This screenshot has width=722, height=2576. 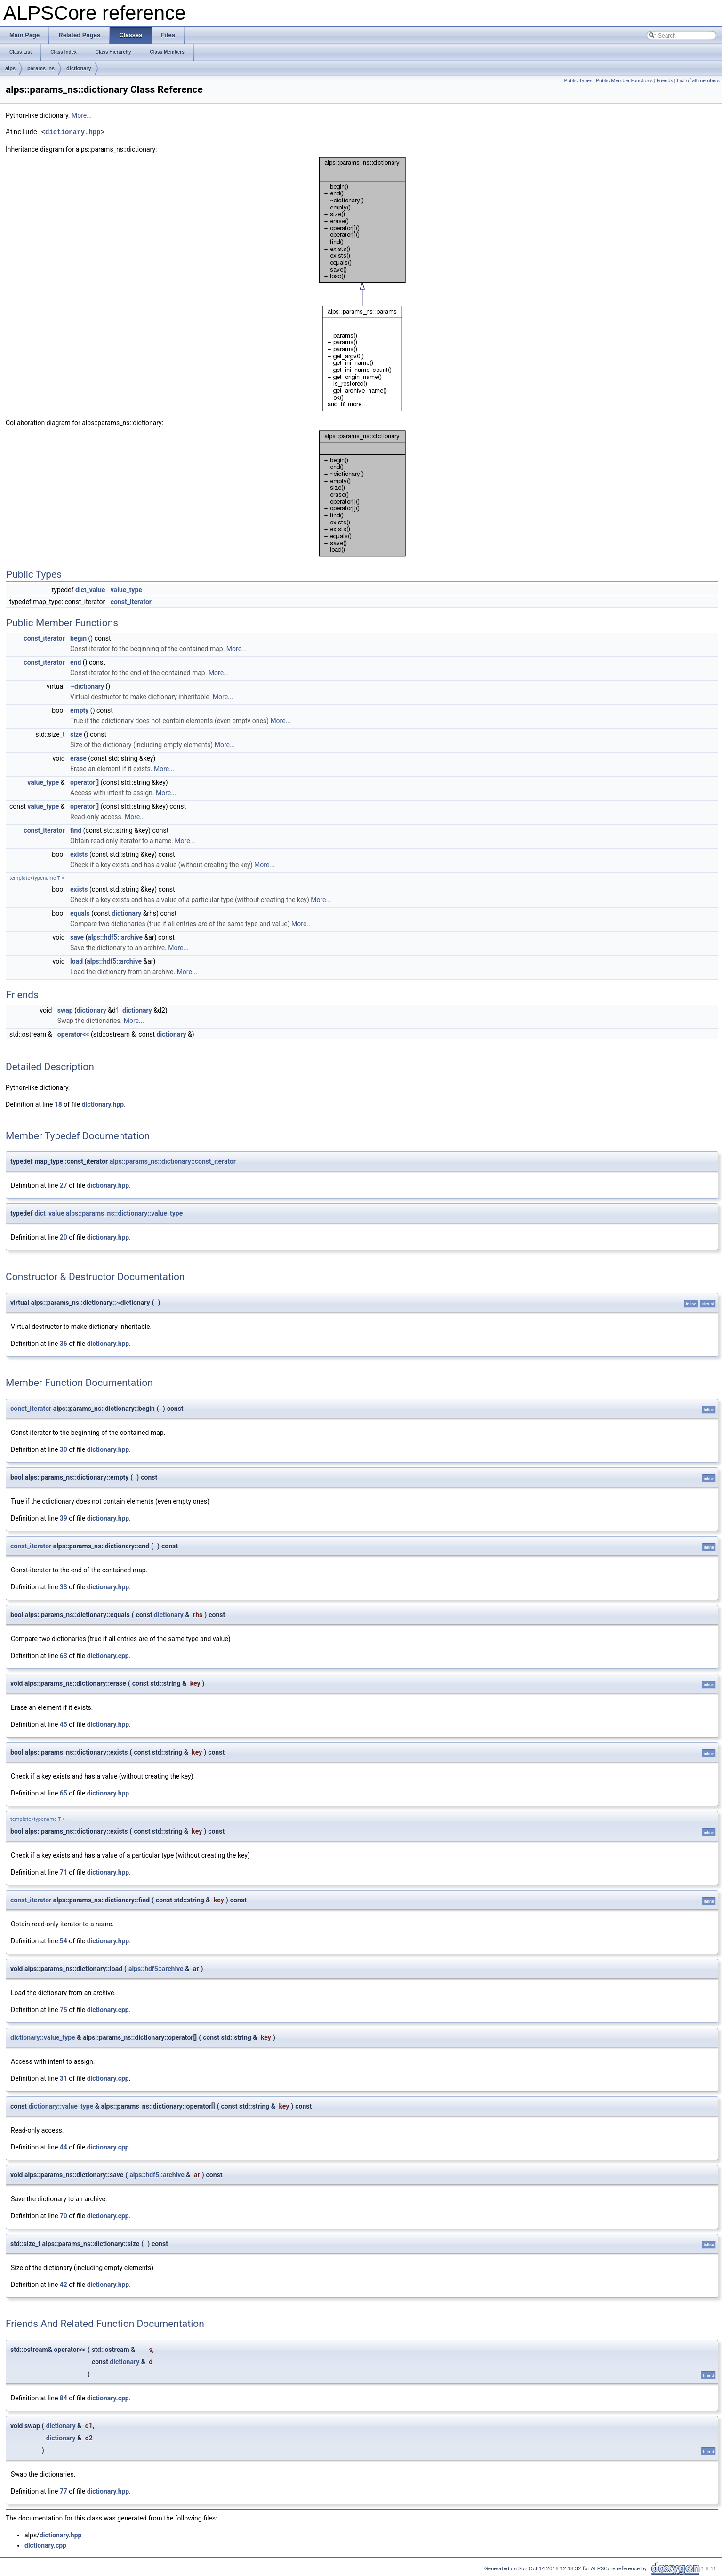 What do you see at coordinates (63, 1941) in the screenshot?
I see `54` at bounding box center [63, 1941].